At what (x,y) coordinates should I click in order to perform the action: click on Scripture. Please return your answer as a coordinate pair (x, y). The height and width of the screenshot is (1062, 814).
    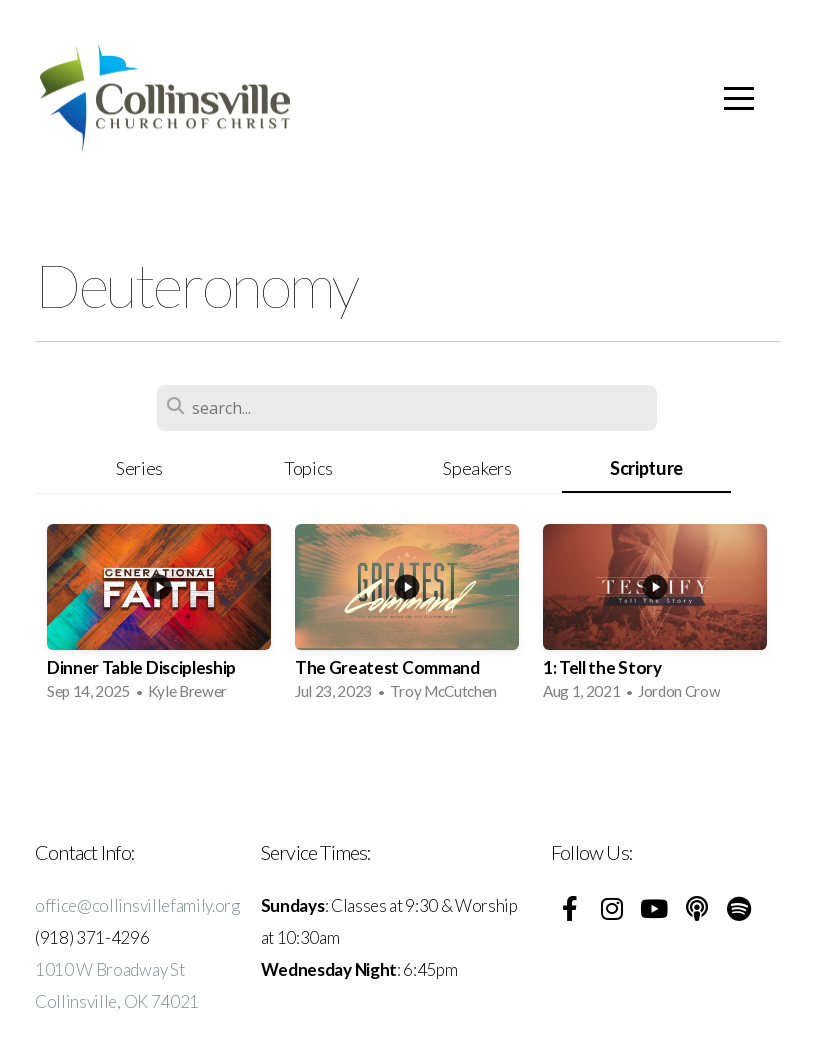
    Looking at the image, I should click on (646, 468).